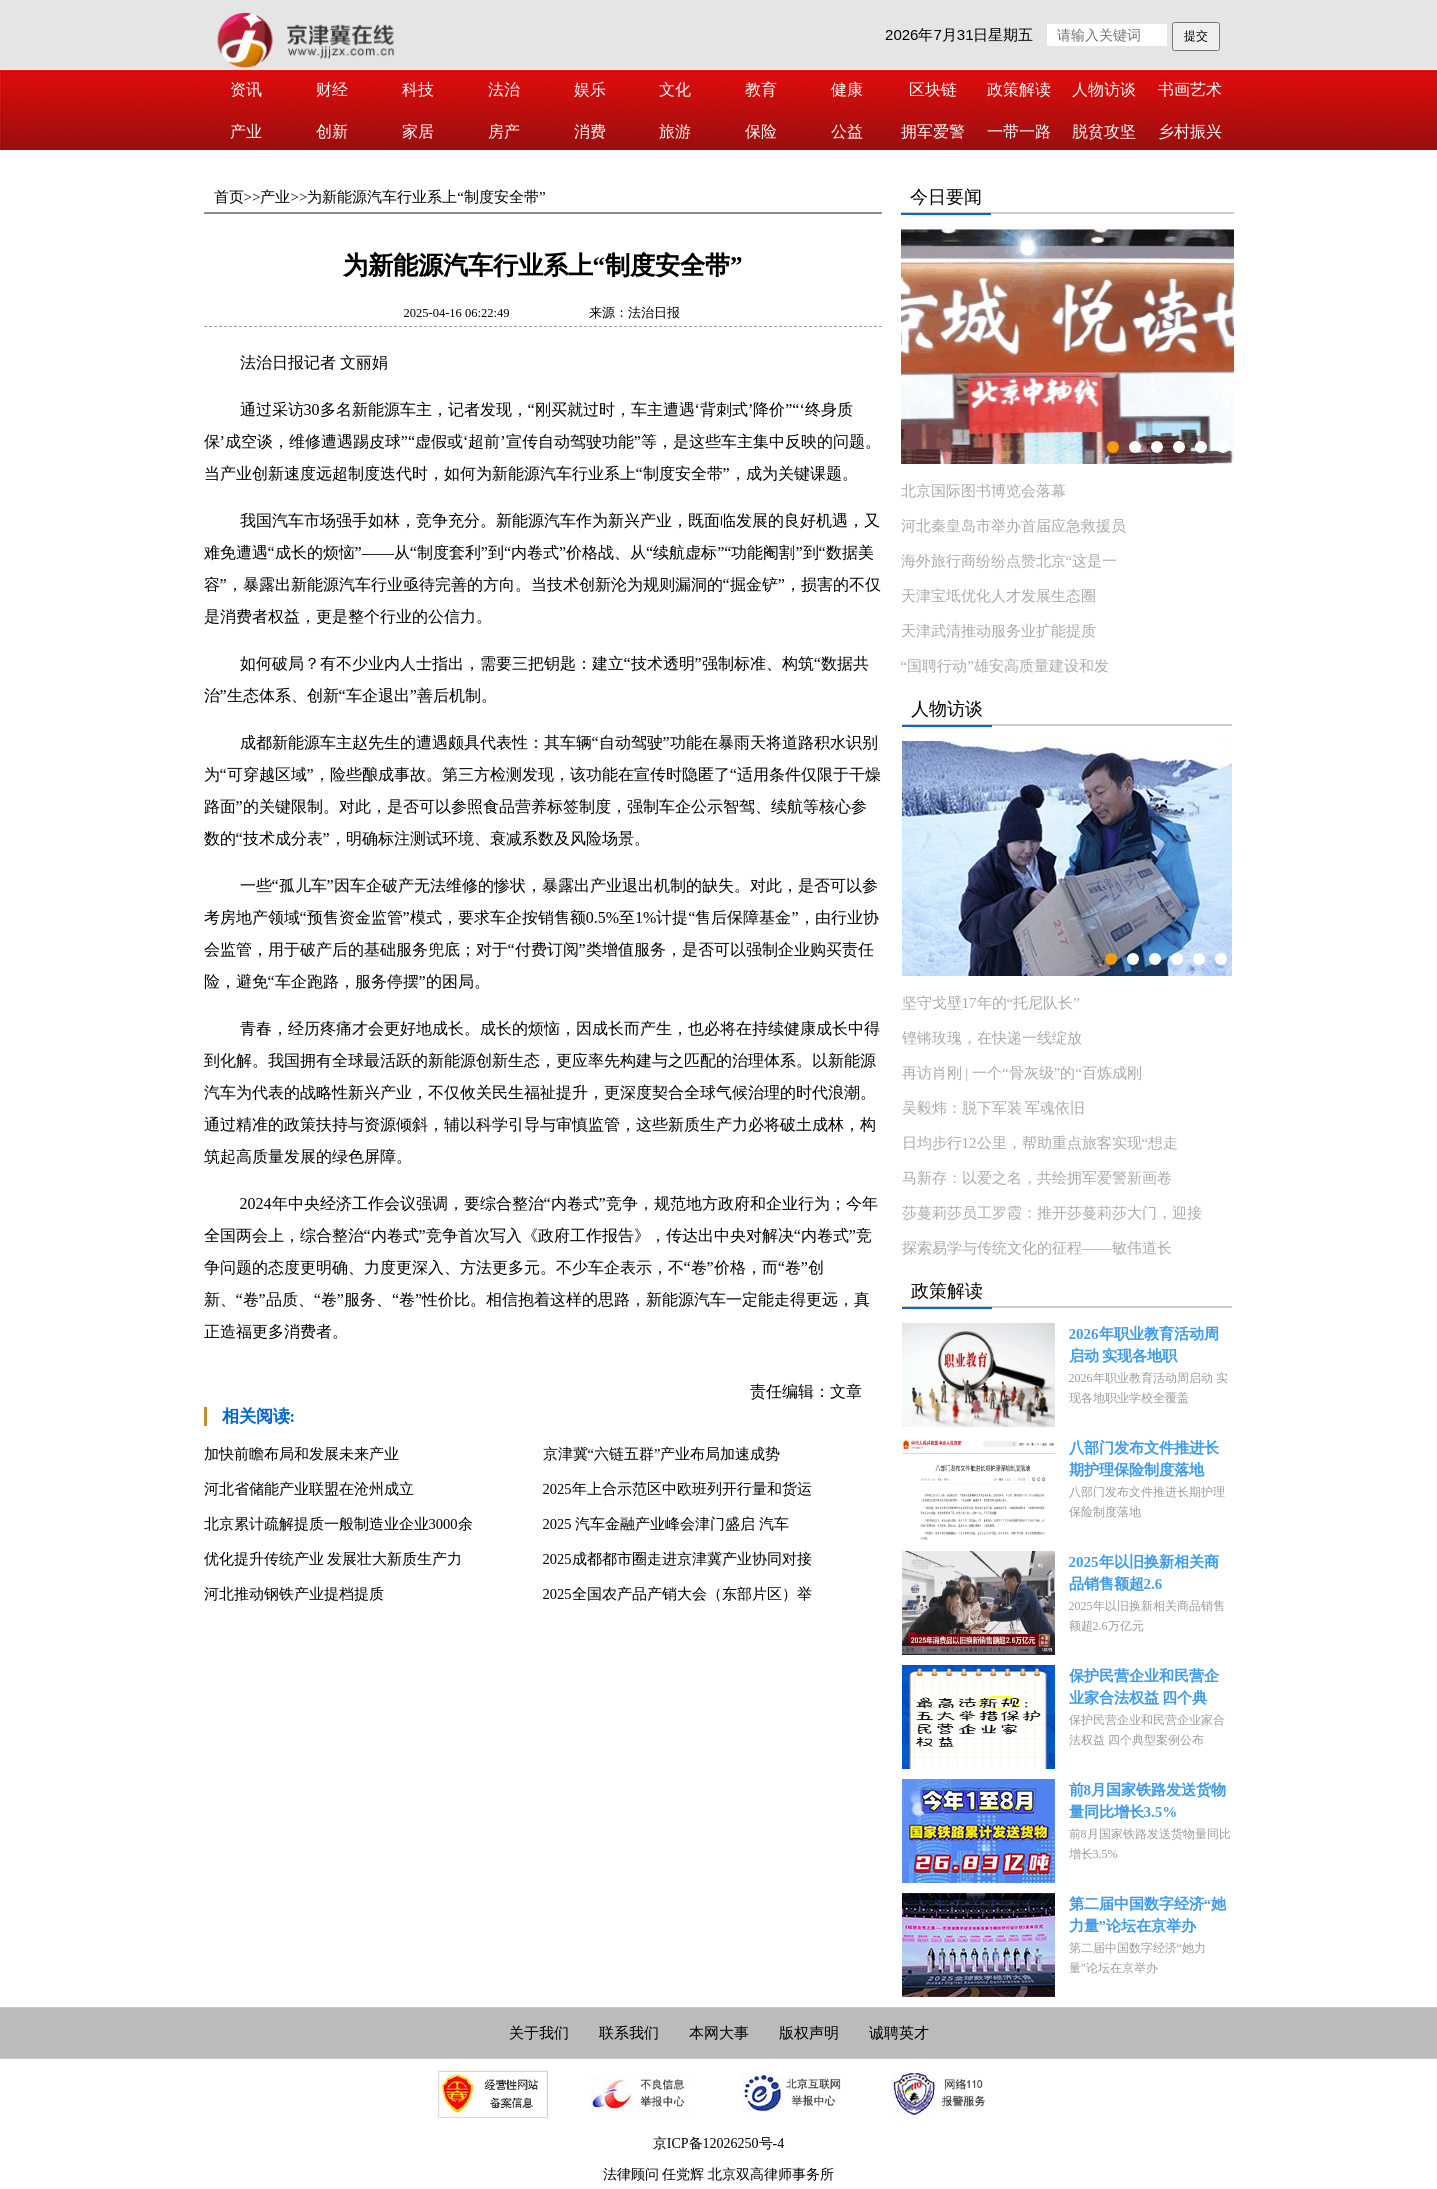 The image size is (1437, 2189). What do you see at coordinates (332, 131) in the screenshot?
I see `创新` at bounding box center [332, 131].